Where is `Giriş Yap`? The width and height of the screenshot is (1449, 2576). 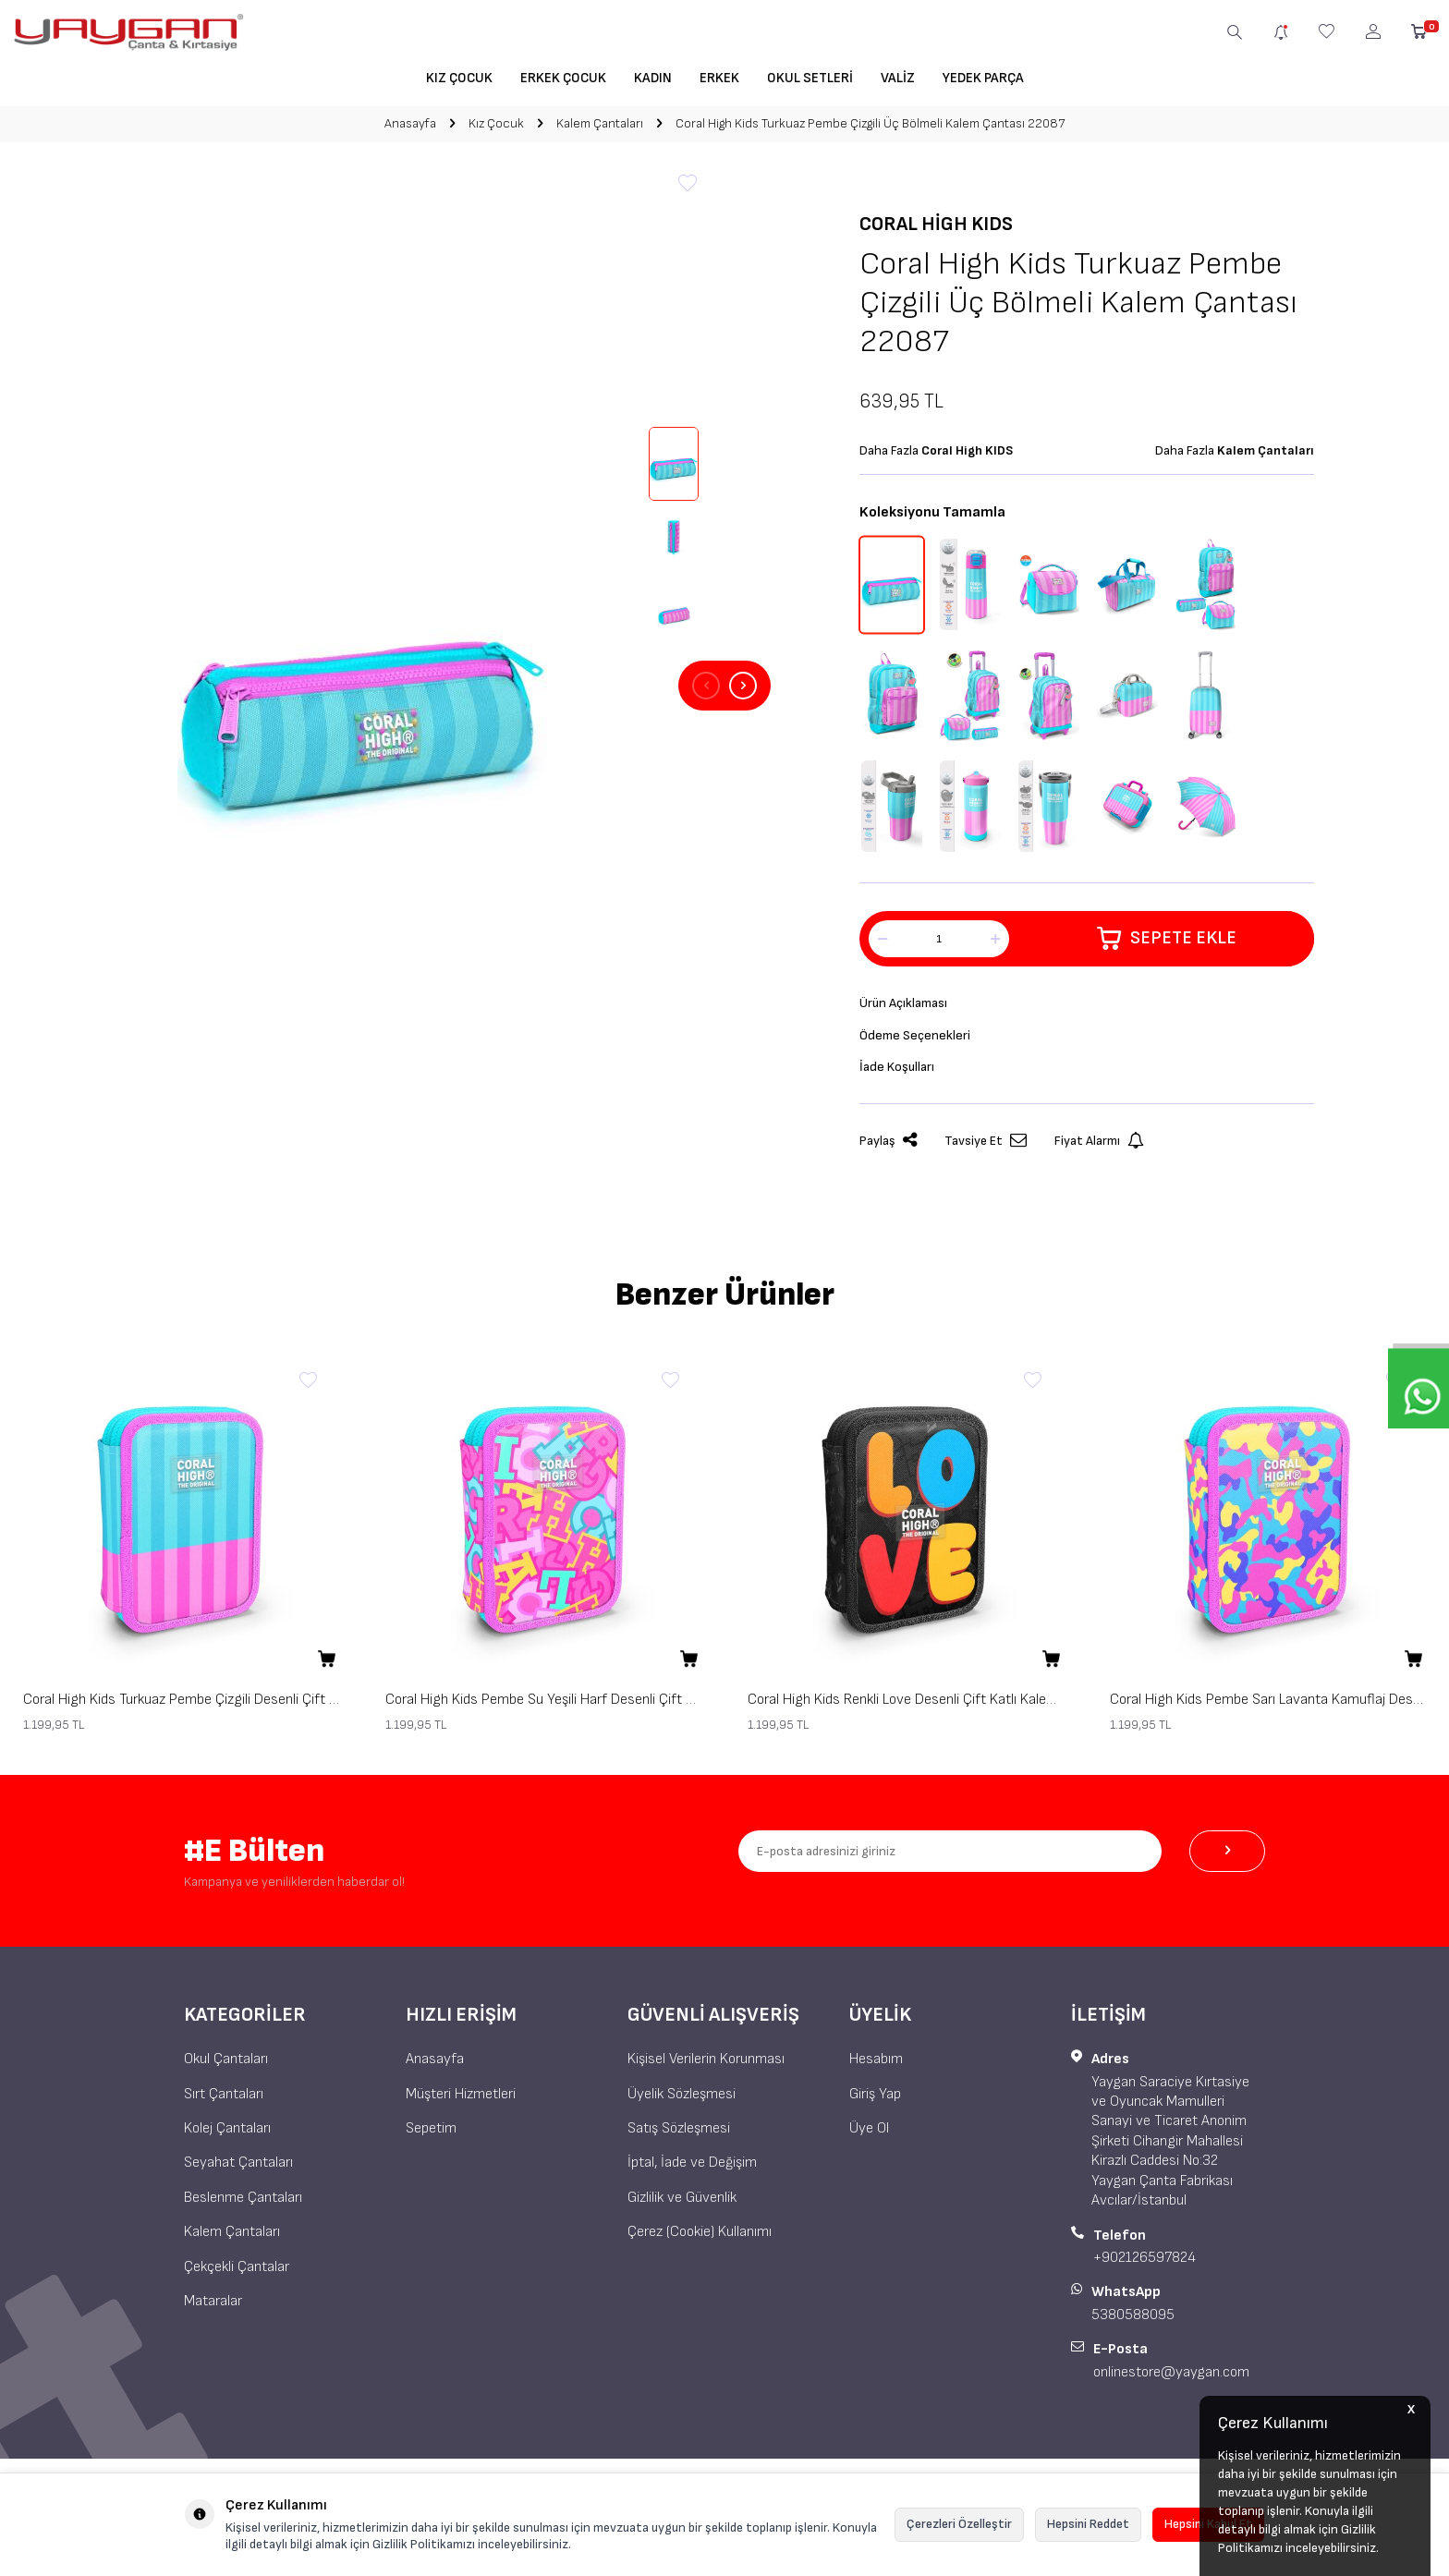
Giriş Yap is located at coordinates (875, 2099).